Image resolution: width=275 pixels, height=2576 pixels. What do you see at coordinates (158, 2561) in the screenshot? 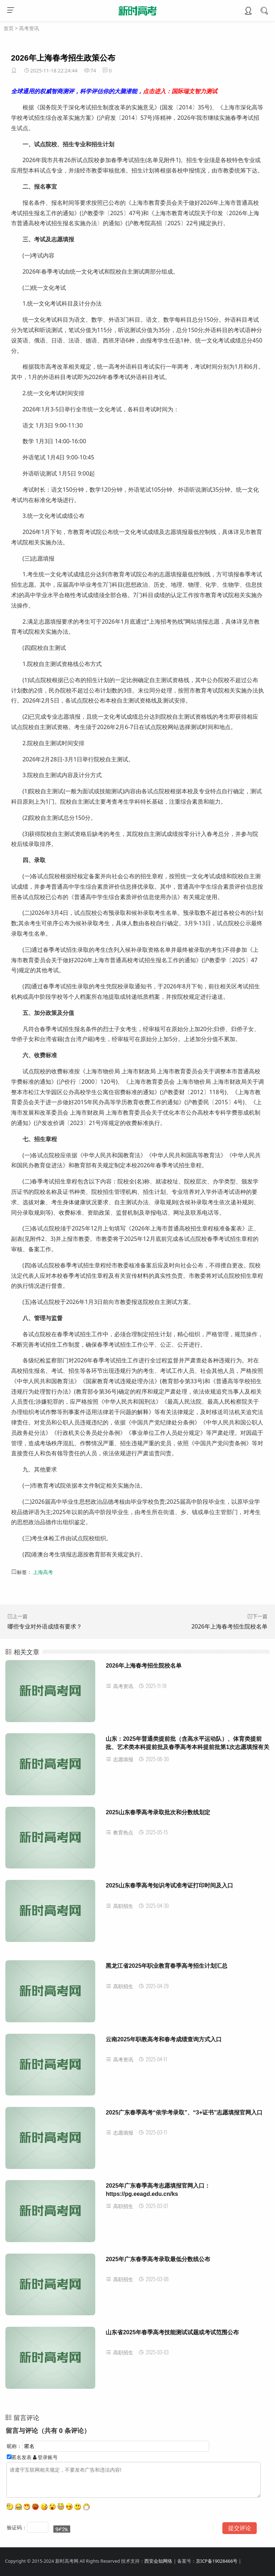
I see `西安会知网络` at bounding box center [158, 2561].